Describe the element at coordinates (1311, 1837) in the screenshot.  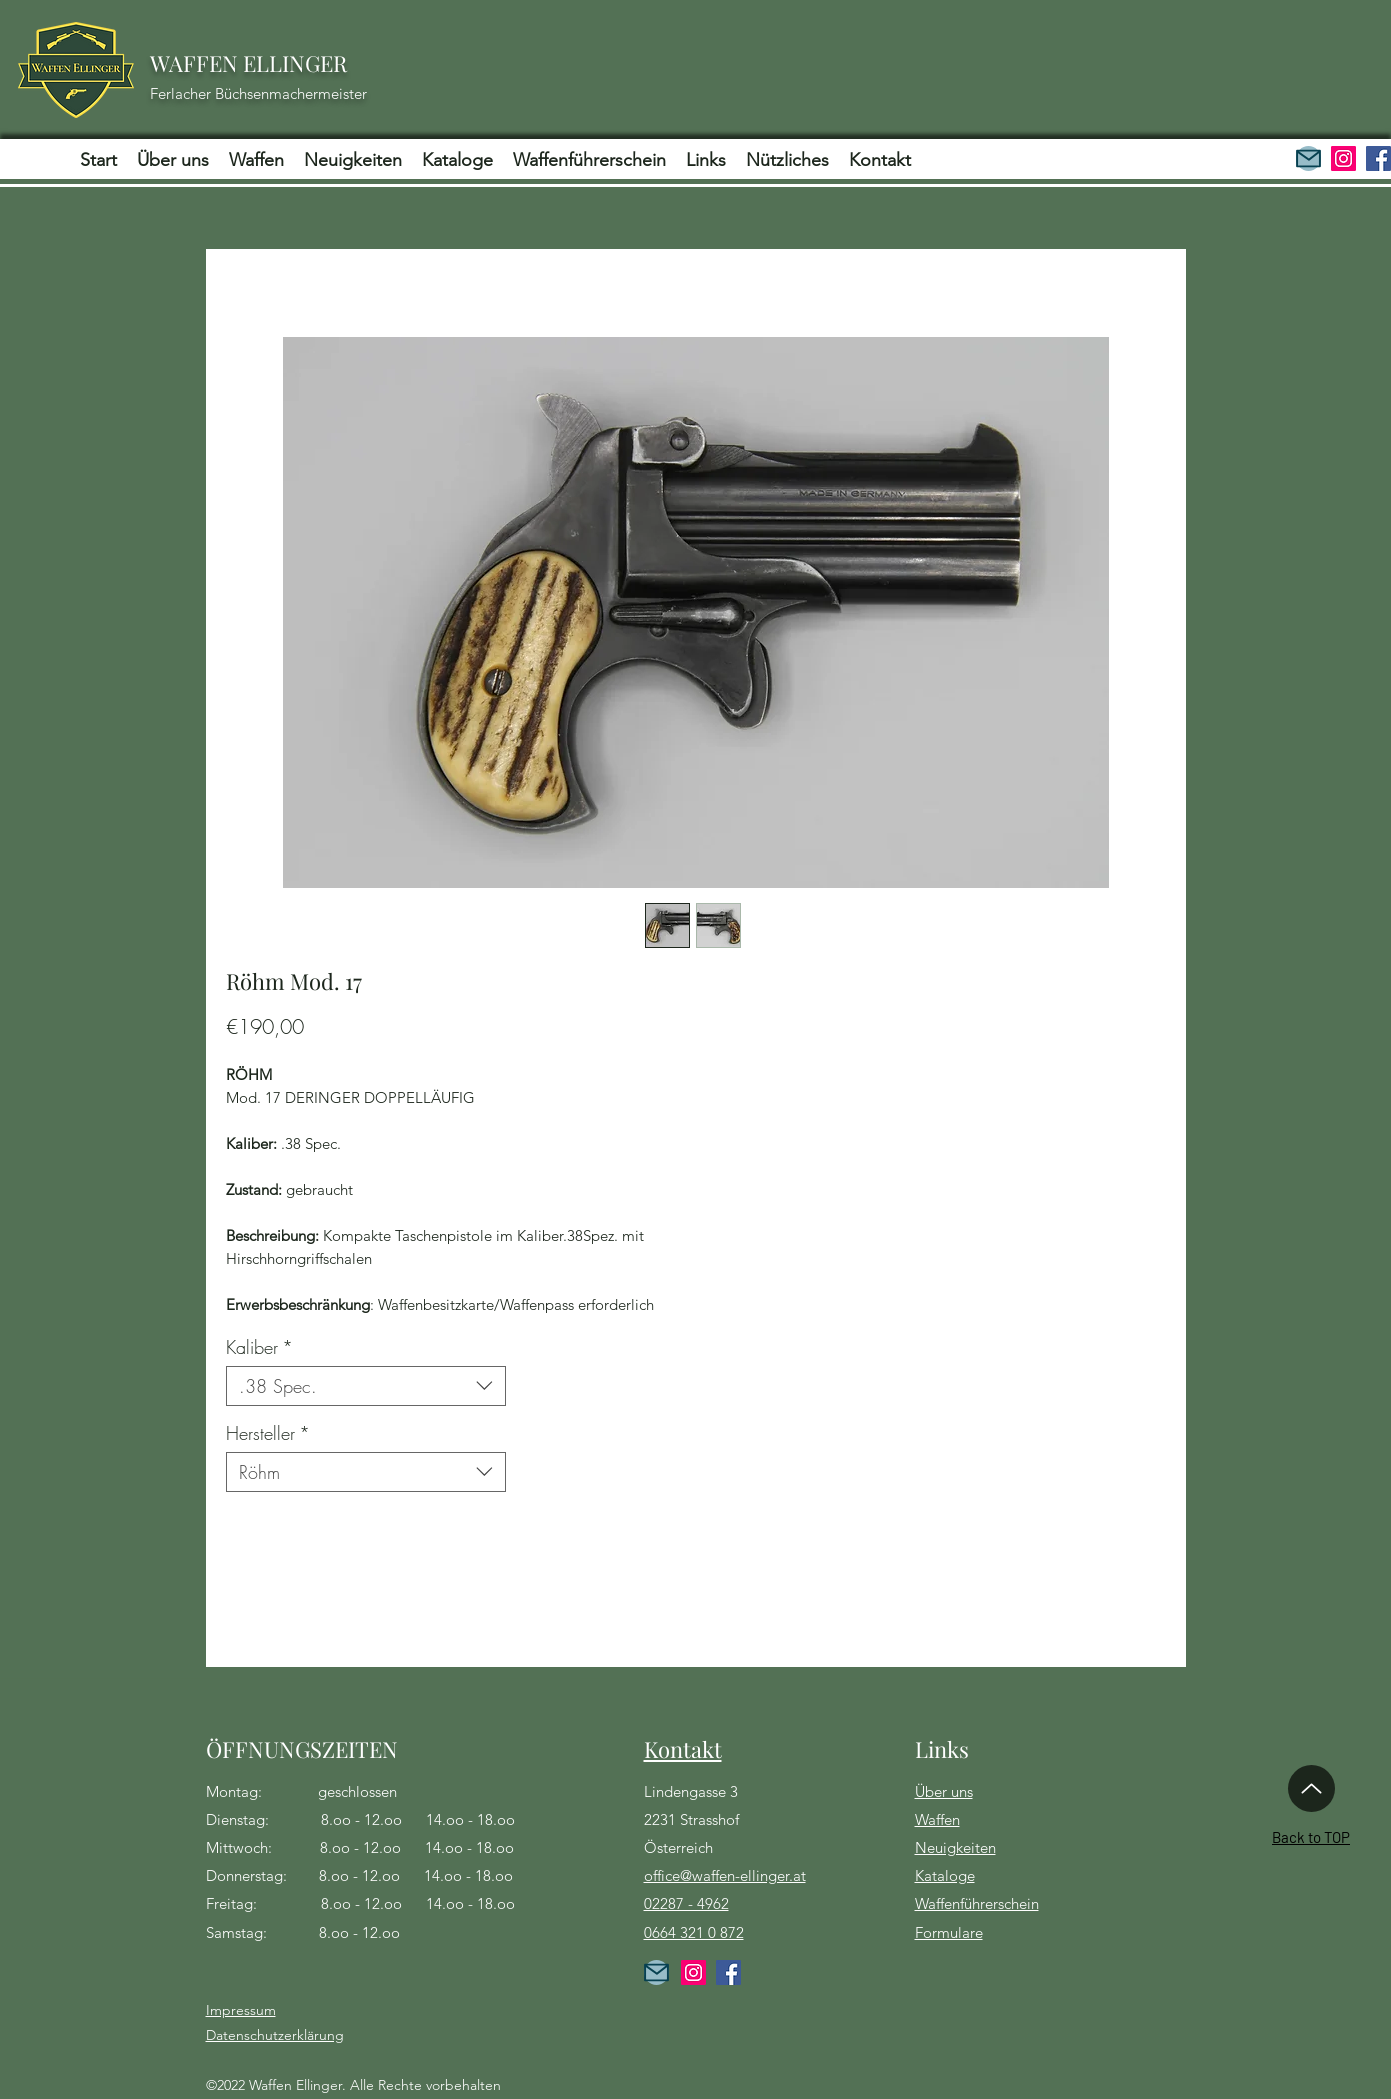
I see `Back to TOP` at that location.